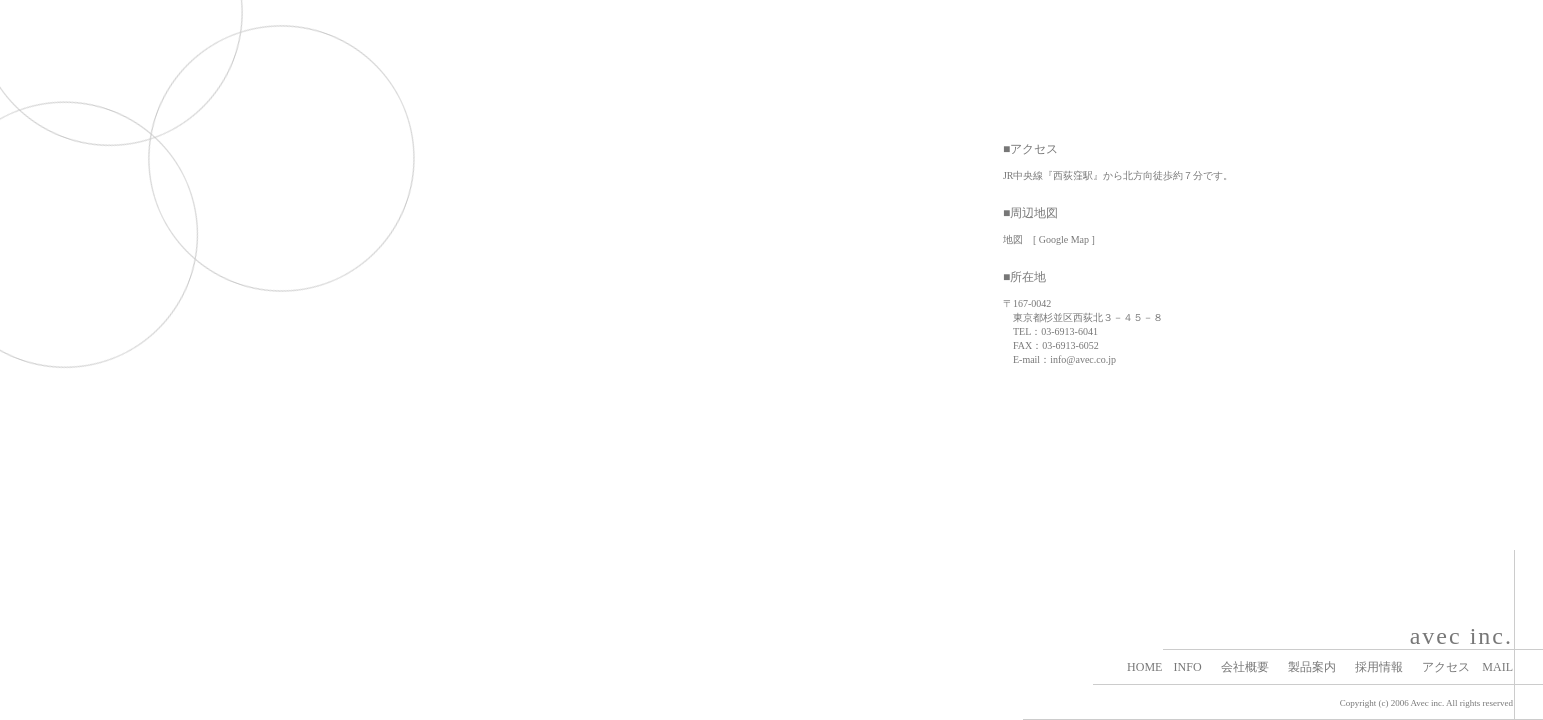  I want to click on HOME, so click(1144, 667).